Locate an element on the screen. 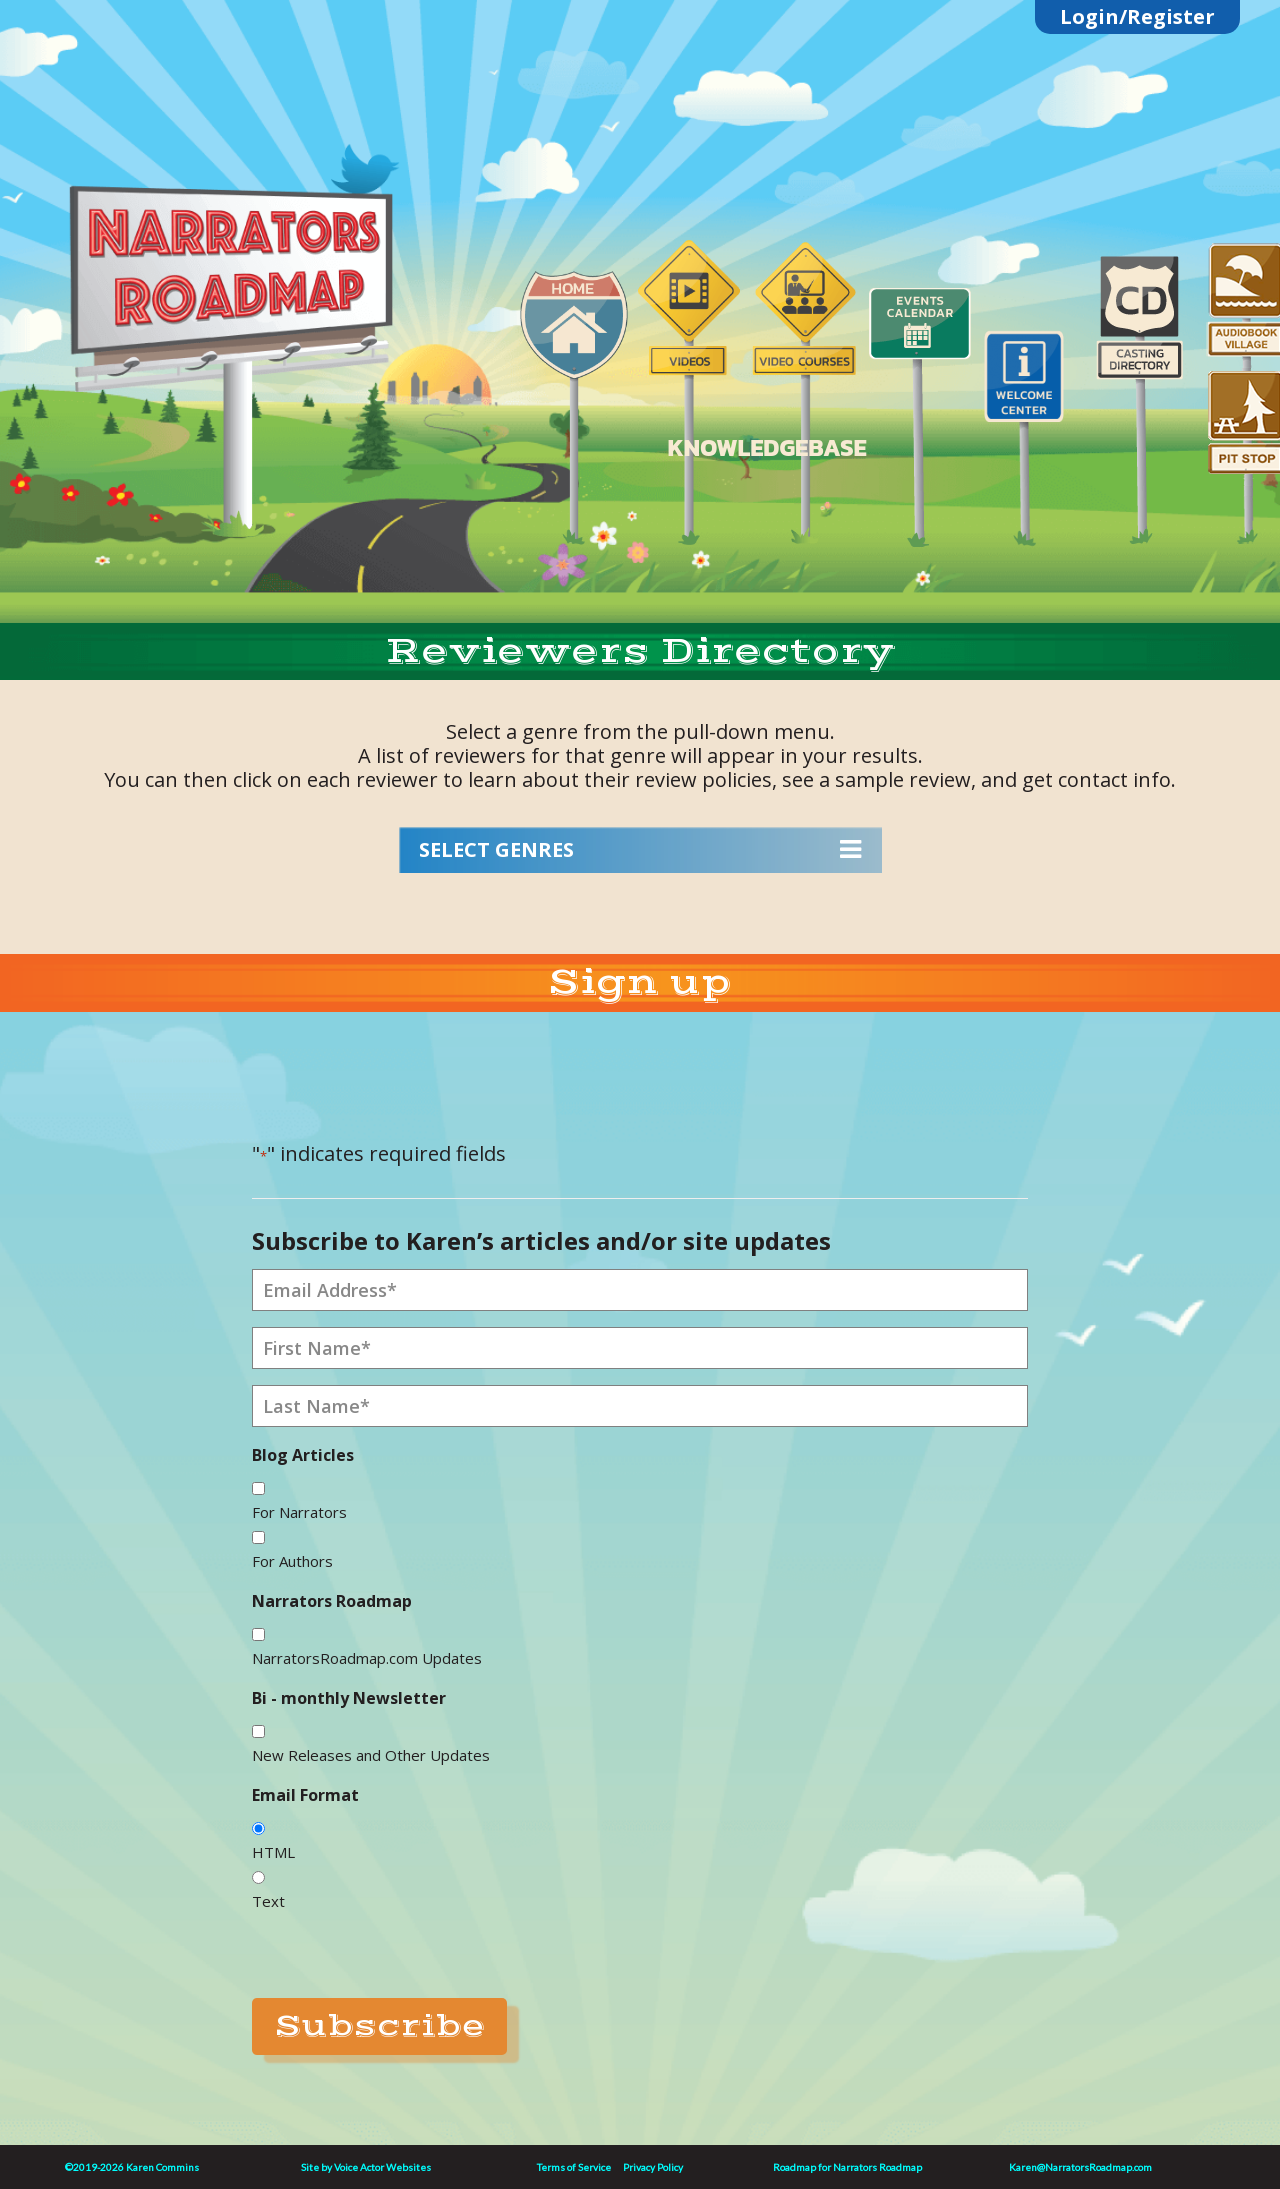 The height and width of the screenshot is (2189, 1280). For Narrators is located at coordinates (299, 1512).